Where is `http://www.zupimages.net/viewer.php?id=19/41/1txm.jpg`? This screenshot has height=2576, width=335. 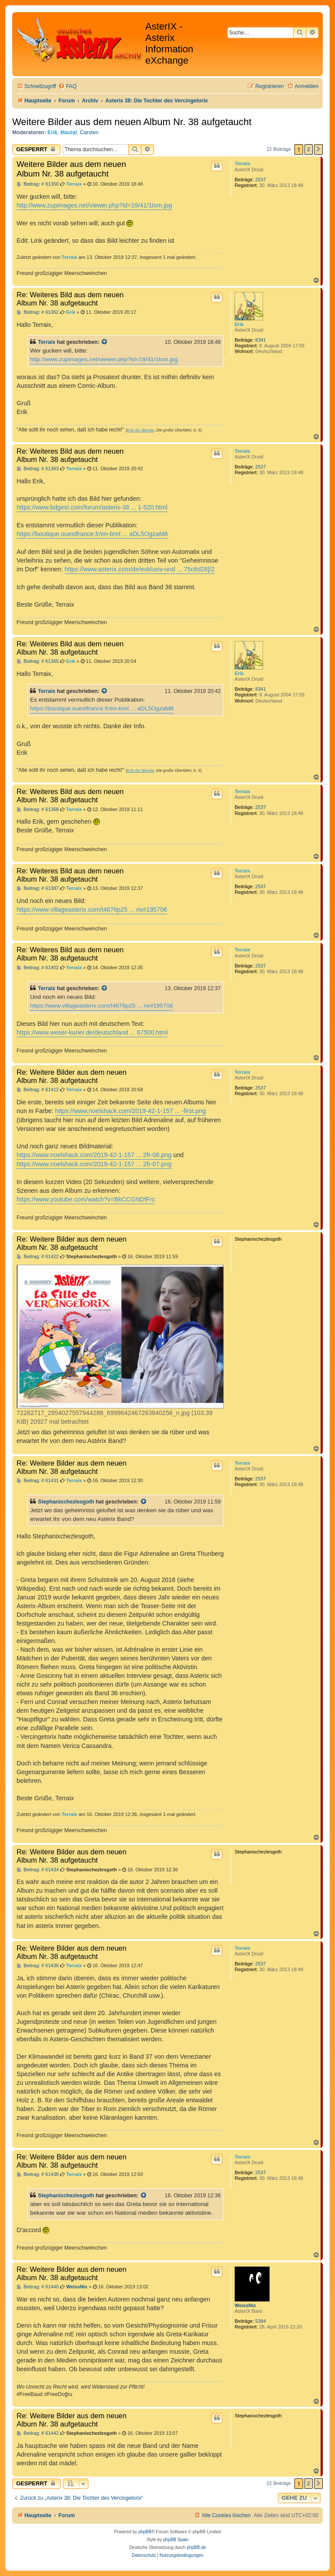 http://www.zupimages.net/viewer.php?id=19/41/1txm.jpg is located at coordinates (94, 205).